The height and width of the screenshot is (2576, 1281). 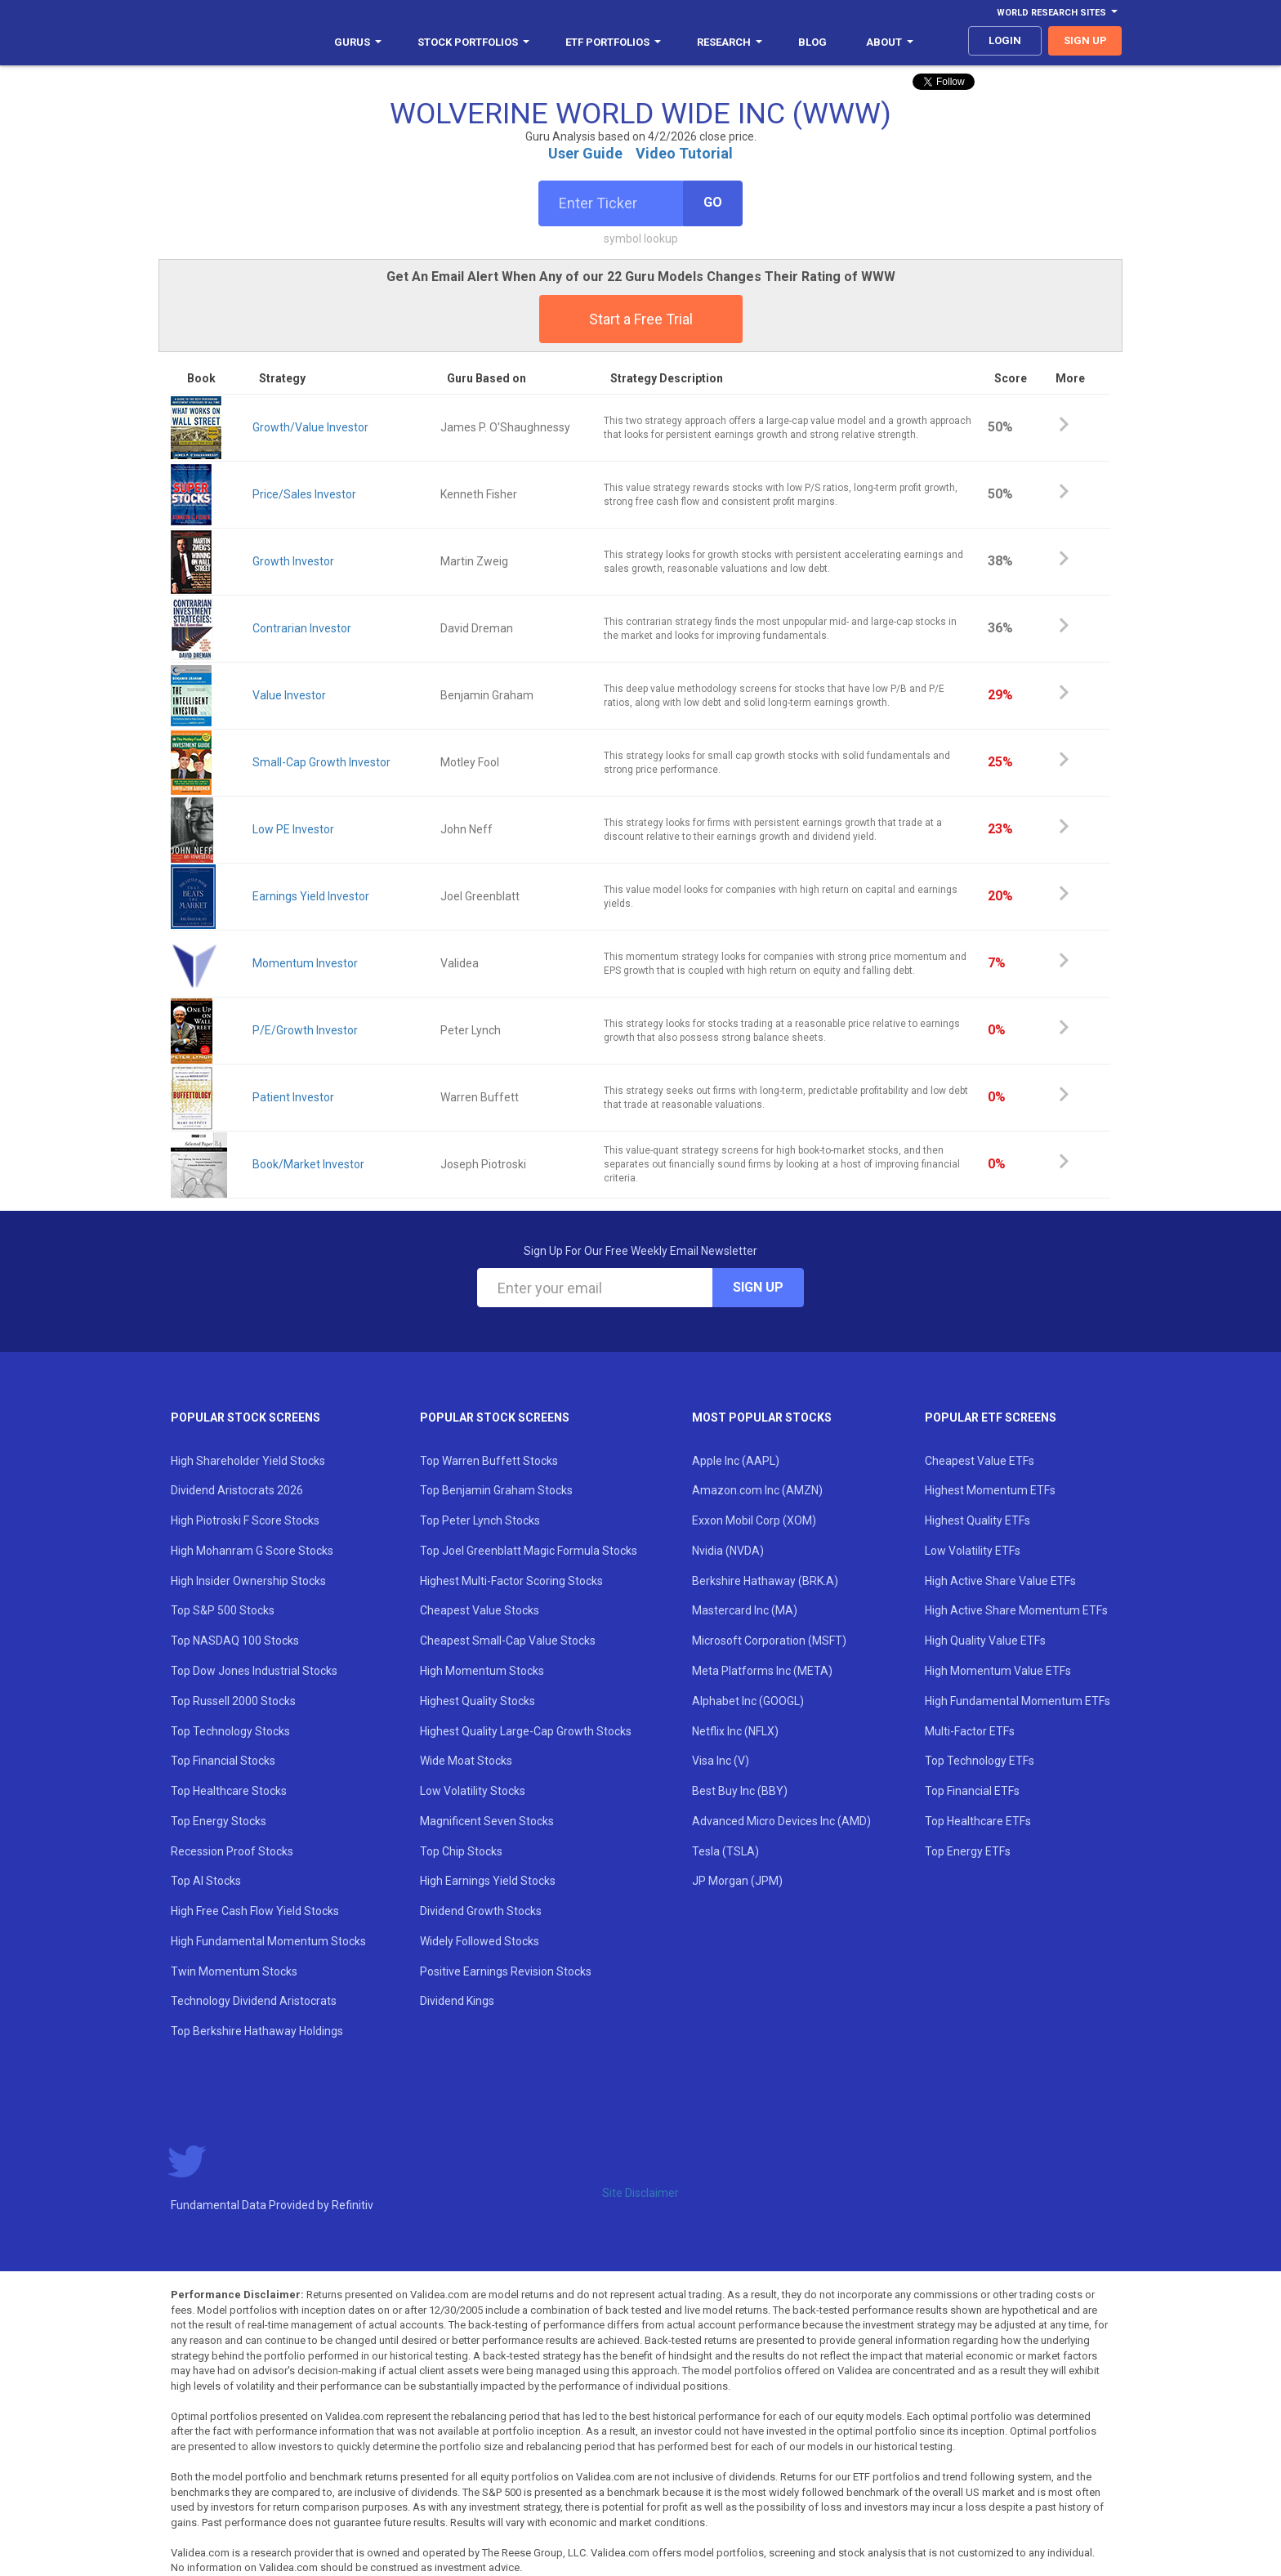 What do you see at coordinates (257, 2031) in the screenshot?
I see `Top Berkshire Hathaway Holdings` at bounding box center [257, 2031].